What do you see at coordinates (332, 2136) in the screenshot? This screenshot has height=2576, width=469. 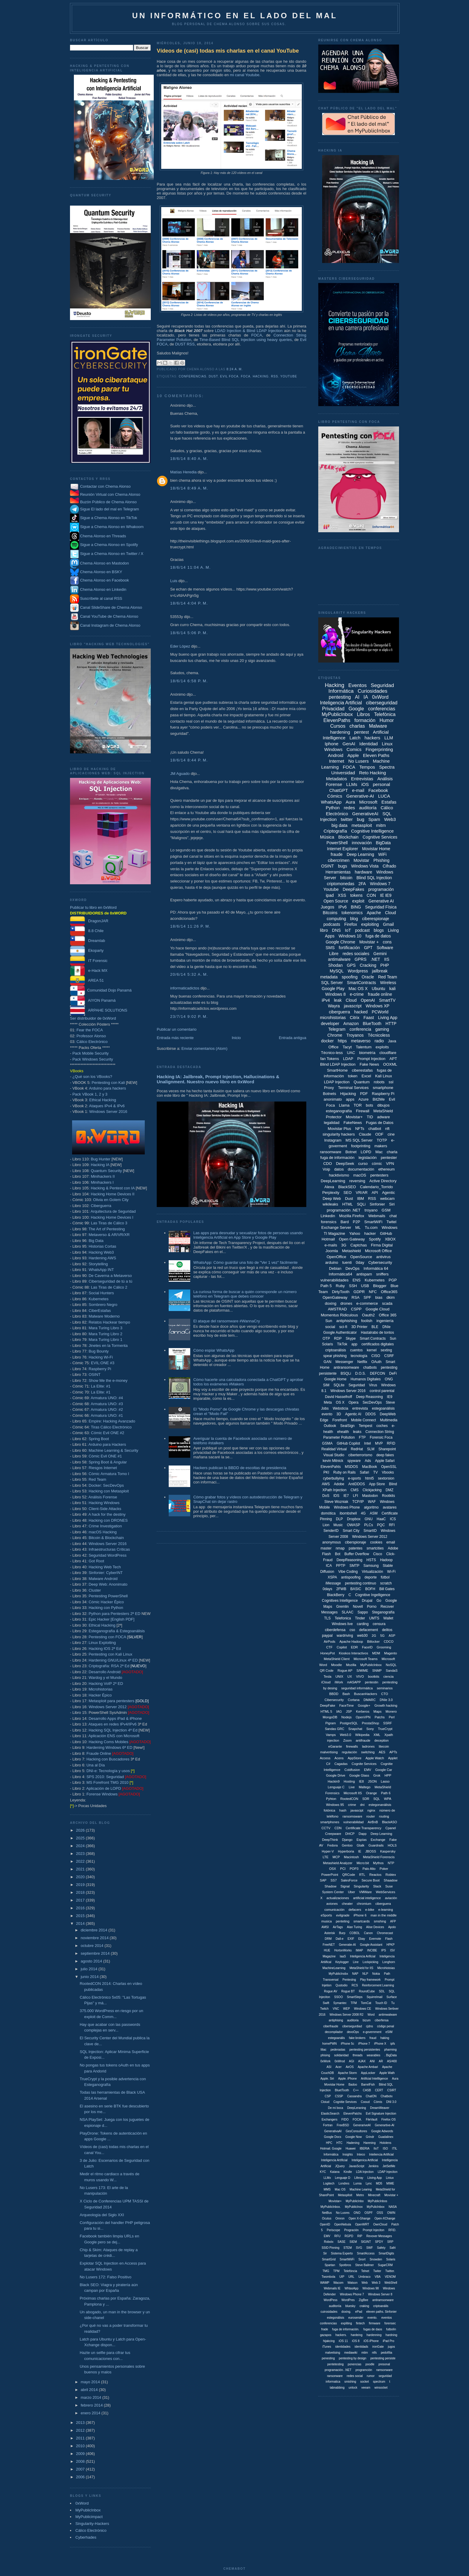 I see `Google Docs` at bounding box center [332, 2136].